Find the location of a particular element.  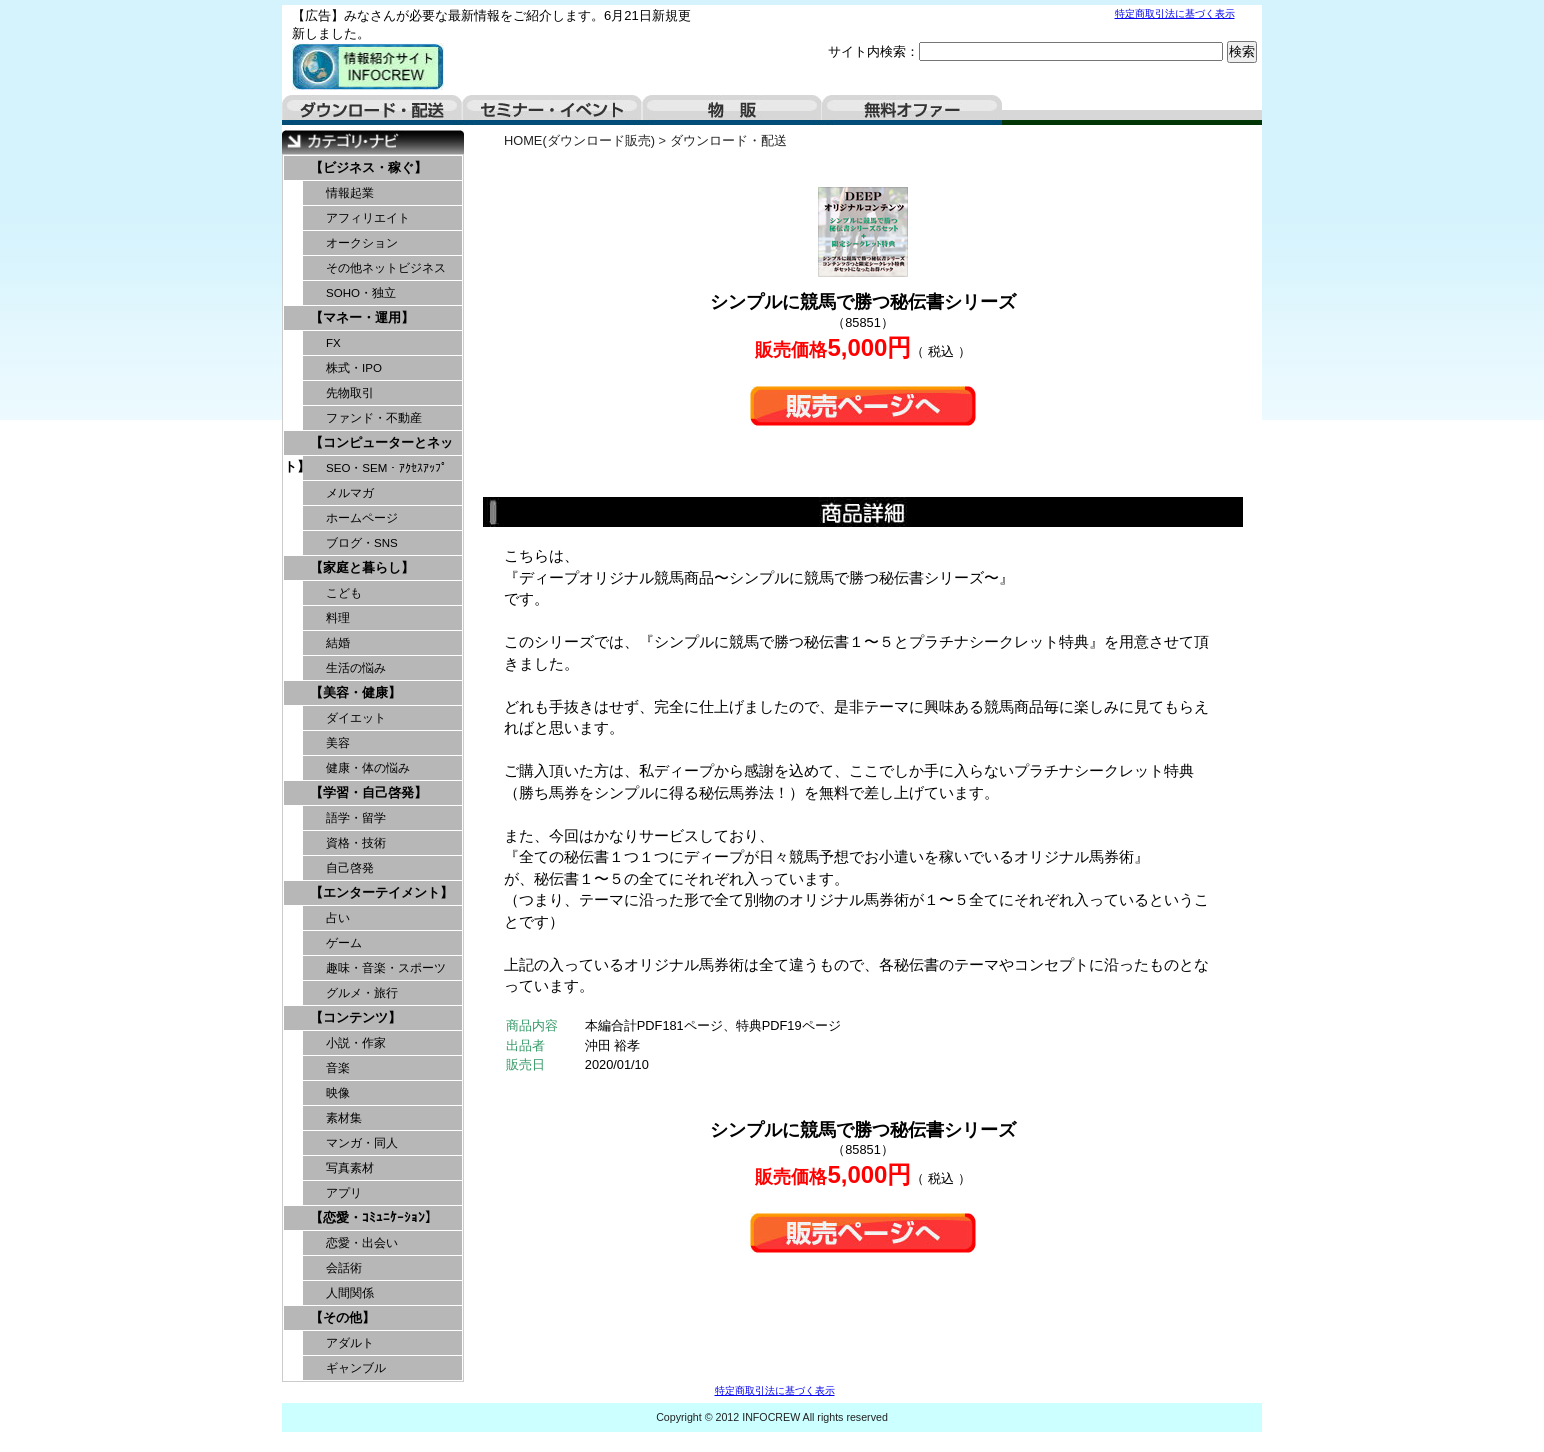

SEO・SEM・ｱｸｾｽｱｯﾌﾟ is located at coordinates (386, 468).